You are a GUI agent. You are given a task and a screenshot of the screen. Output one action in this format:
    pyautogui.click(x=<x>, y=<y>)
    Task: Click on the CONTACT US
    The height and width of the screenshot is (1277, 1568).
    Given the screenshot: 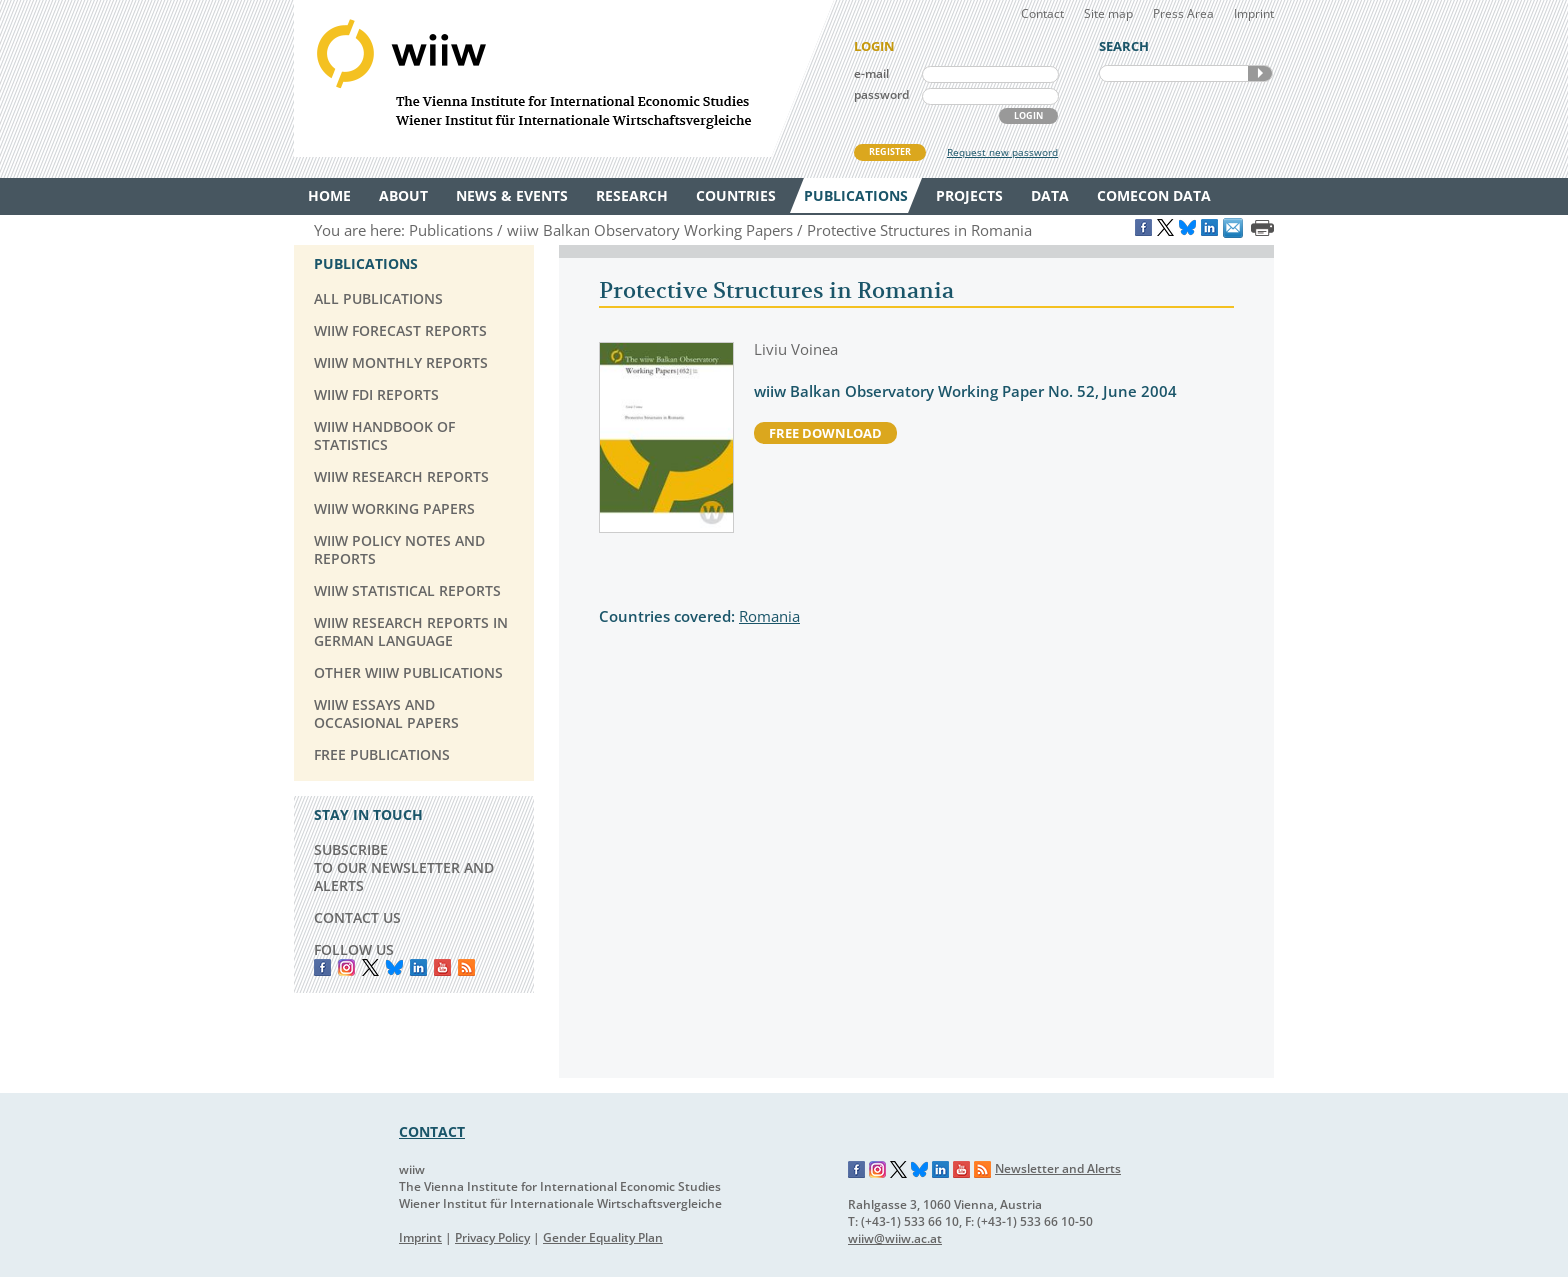 What is the action you would take?
    pyautogui.click(x=357, y=917)
    